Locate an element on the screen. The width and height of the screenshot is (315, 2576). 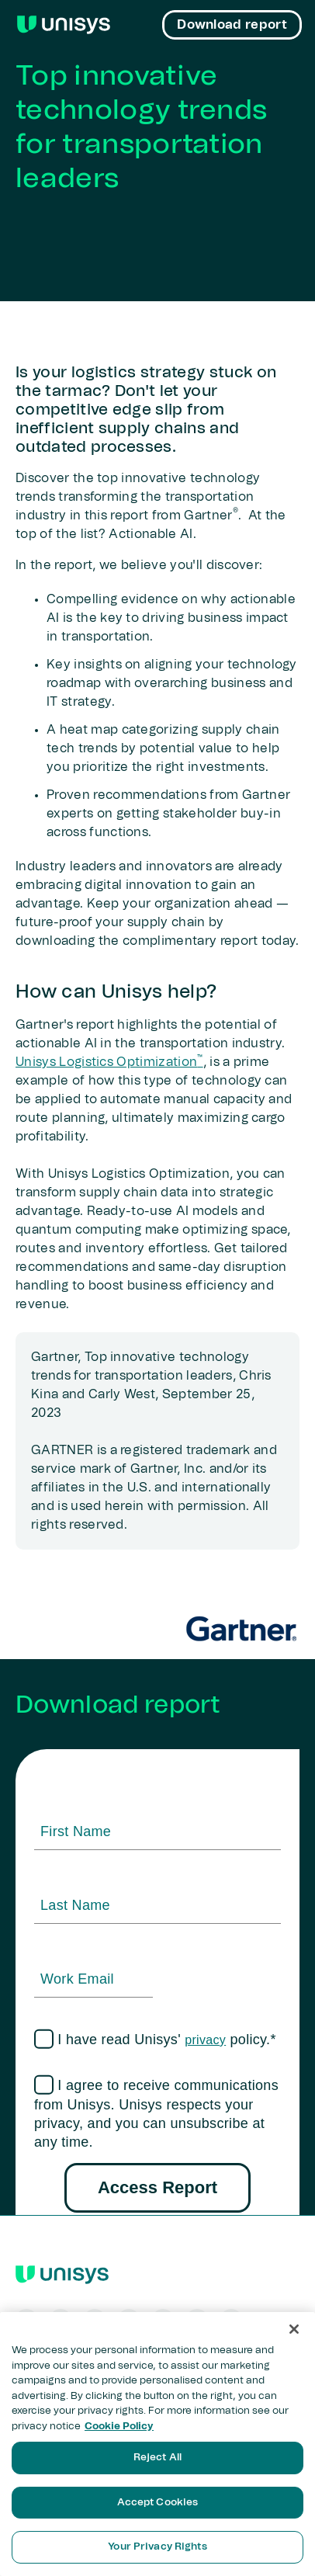
Unisys Logistics Optimization is located at coordinates (109, 1062).